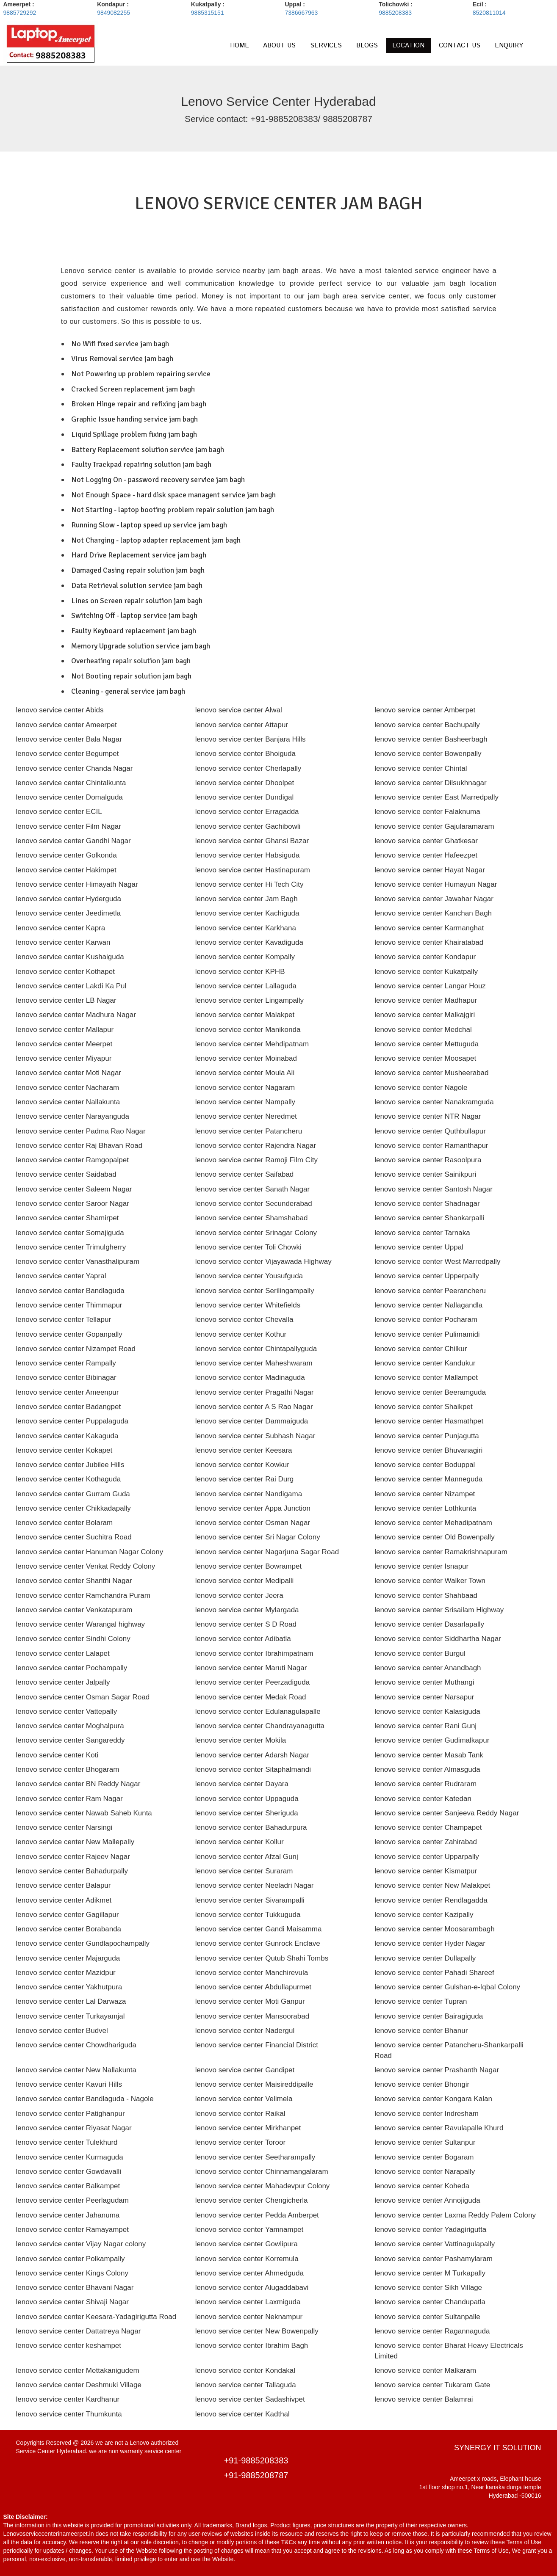 Image resolution: width=557 pixels, height=2576 pixels. What do you see at coordinates (72, 1160) in the screenshot?
I see `lenovo service center Ramgopalpet` at bounding box center [72, 1160].